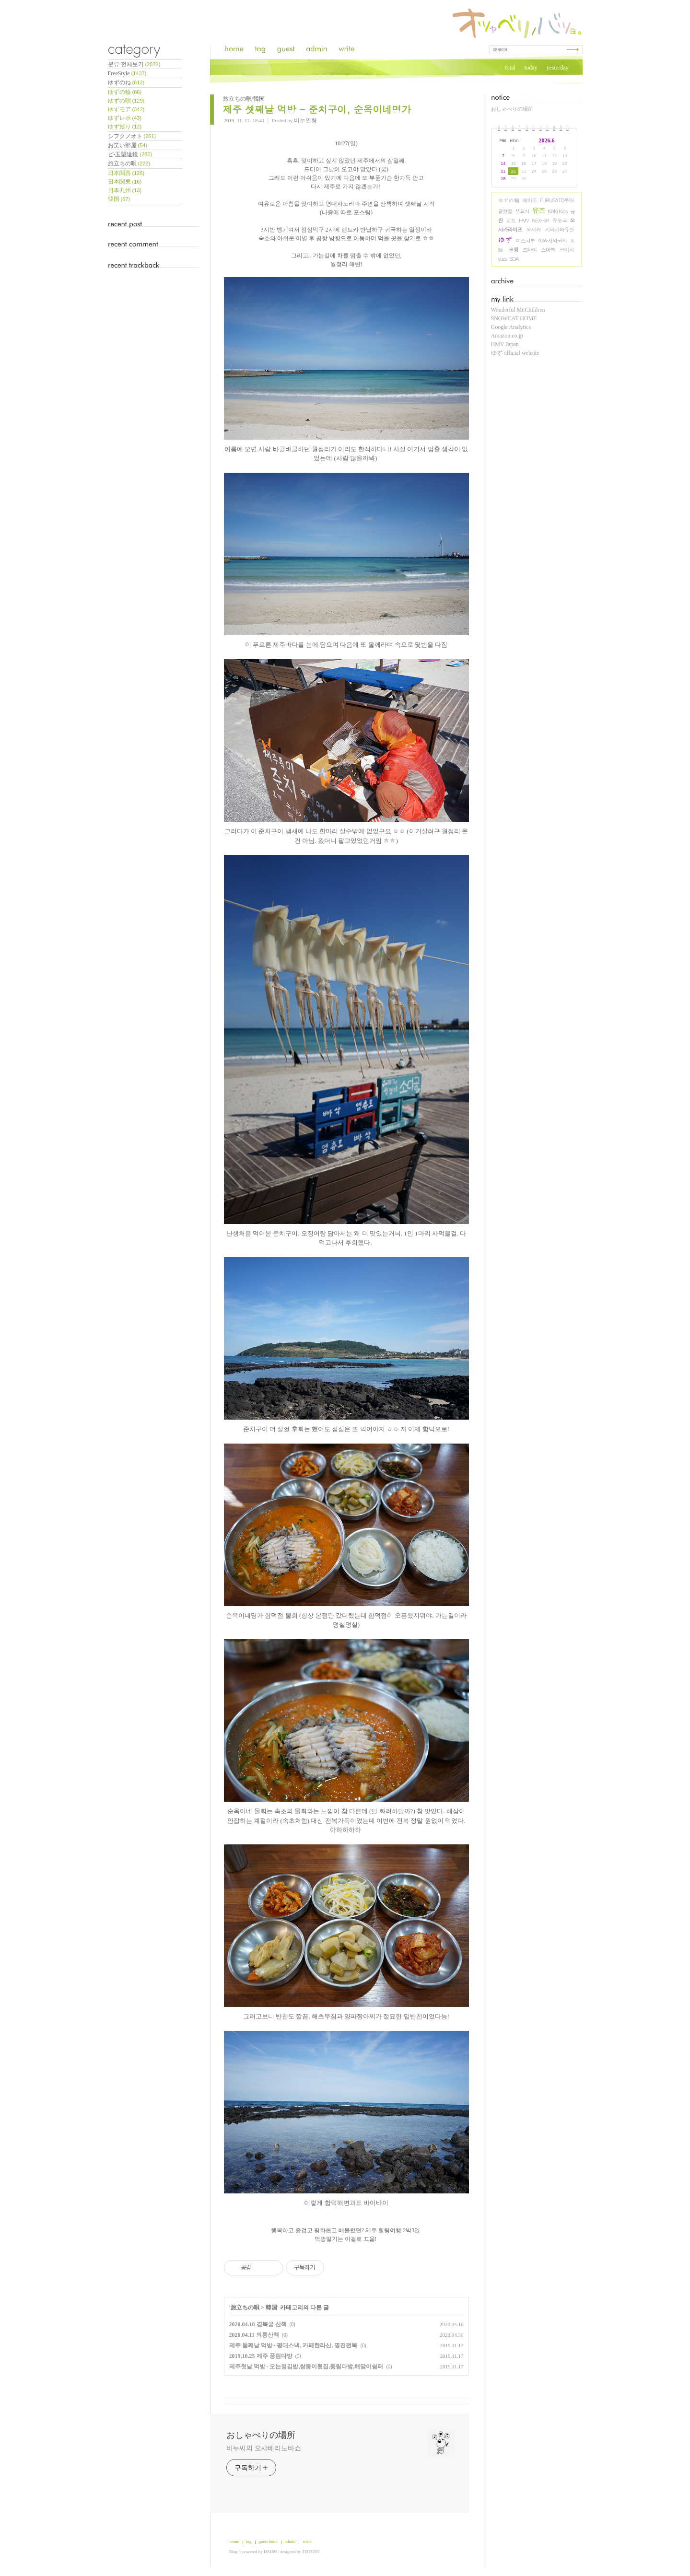 The image size is (690, 2576). Describe the element at coordinates (540, 220) in the screenshot. I see `NEX-5R` at that location.